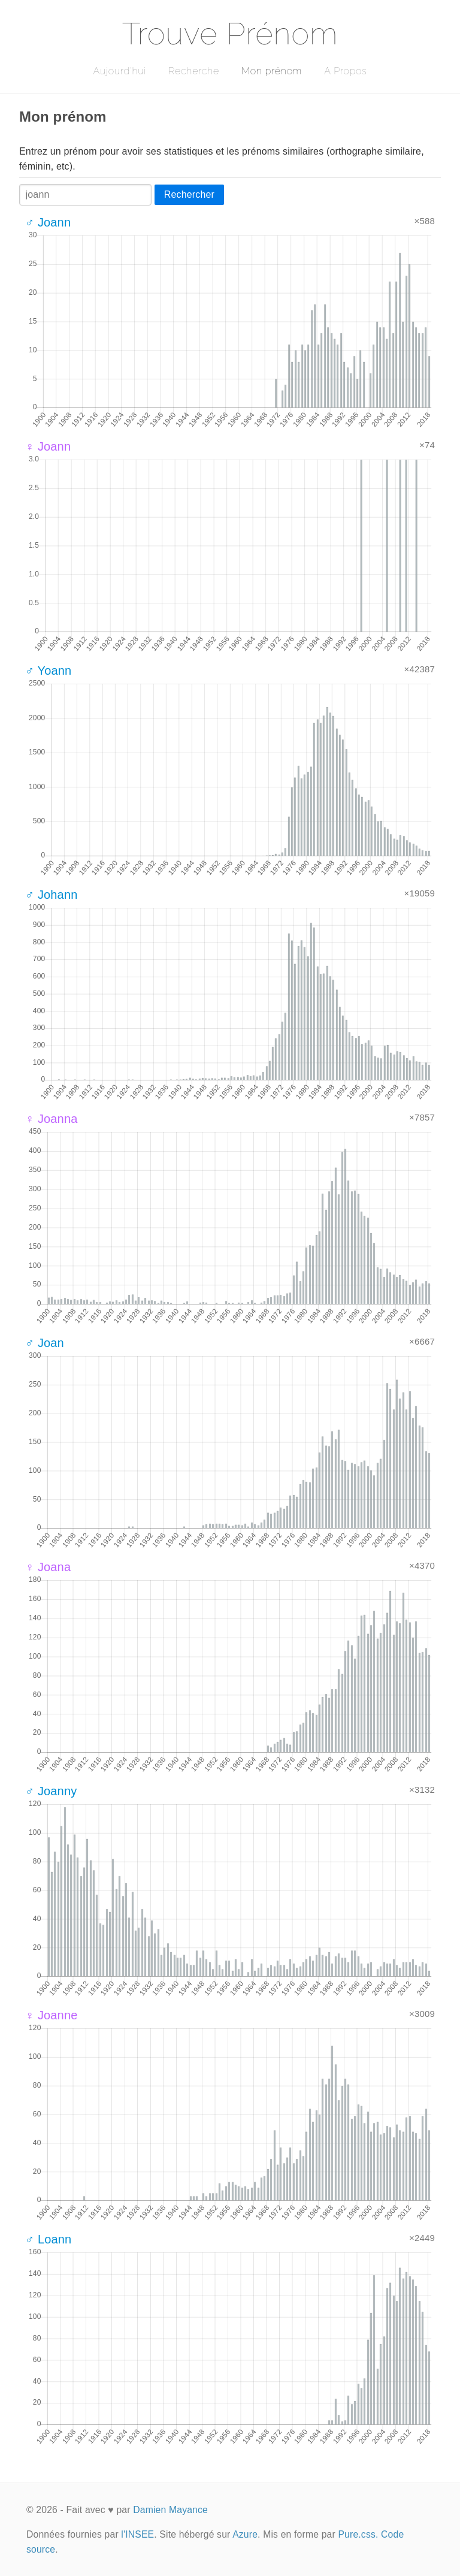 This screenshot has width=460, height=2576. Describe the element at coordinates (51, 1791) in the screenshot. I see `♂ Joanny` at that location.